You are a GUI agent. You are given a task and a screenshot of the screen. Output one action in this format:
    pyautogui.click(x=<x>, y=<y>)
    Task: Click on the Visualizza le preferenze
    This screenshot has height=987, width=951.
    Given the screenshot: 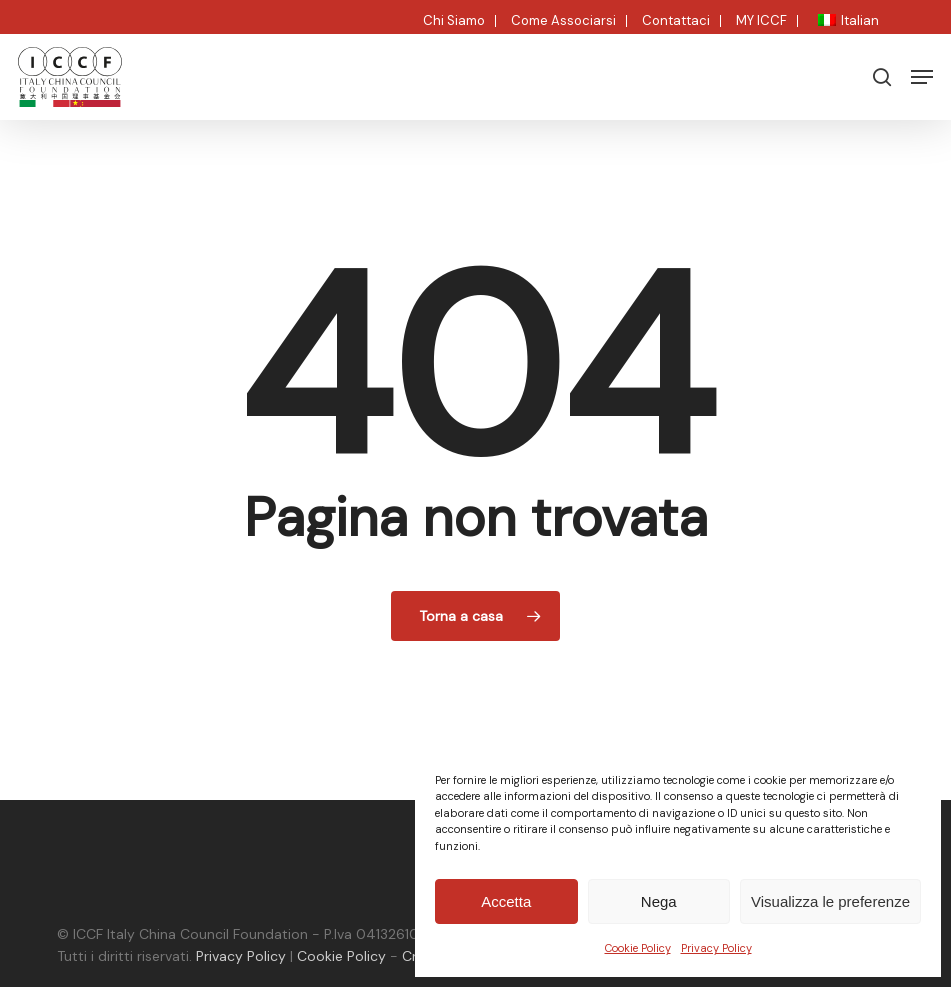 What is the action you would take?
    pyautogui.click(x=830, y=901)
    